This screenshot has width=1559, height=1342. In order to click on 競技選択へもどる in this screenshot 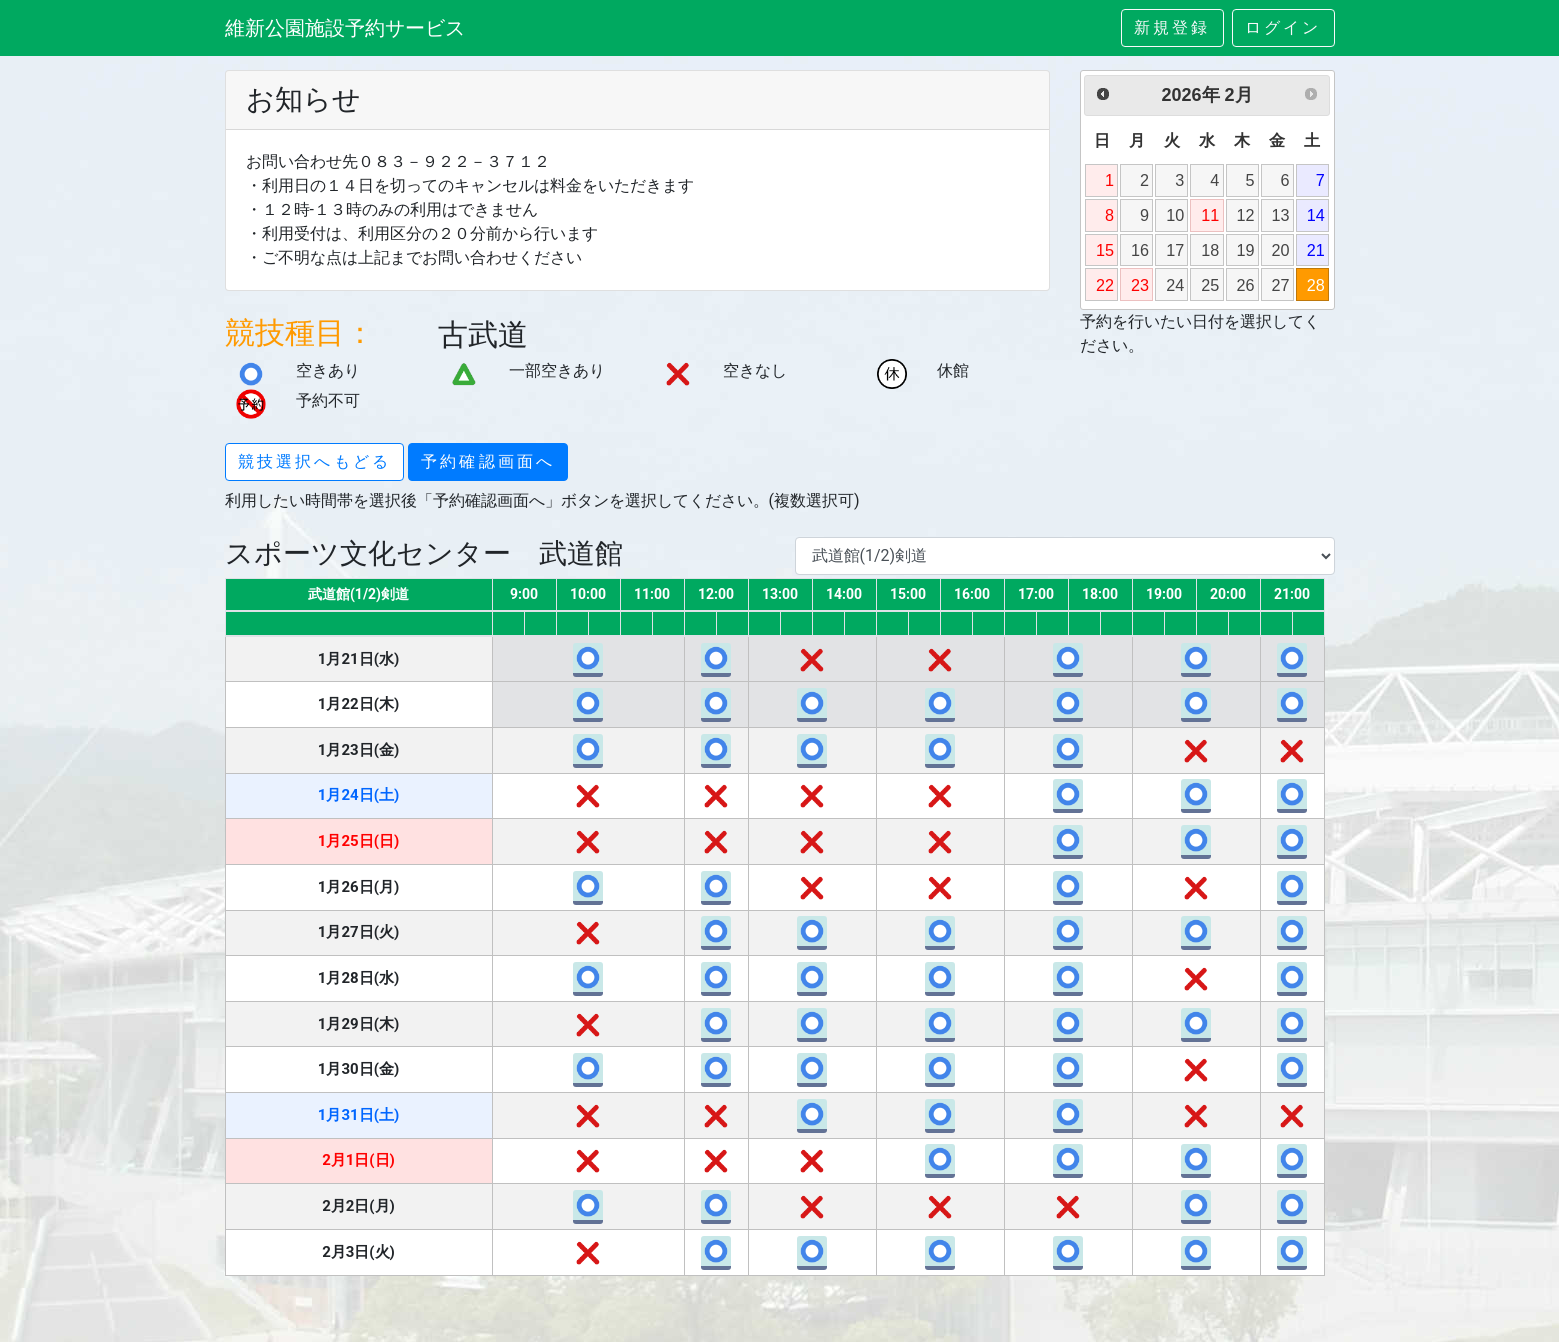, I will do `click(315, 461)`.